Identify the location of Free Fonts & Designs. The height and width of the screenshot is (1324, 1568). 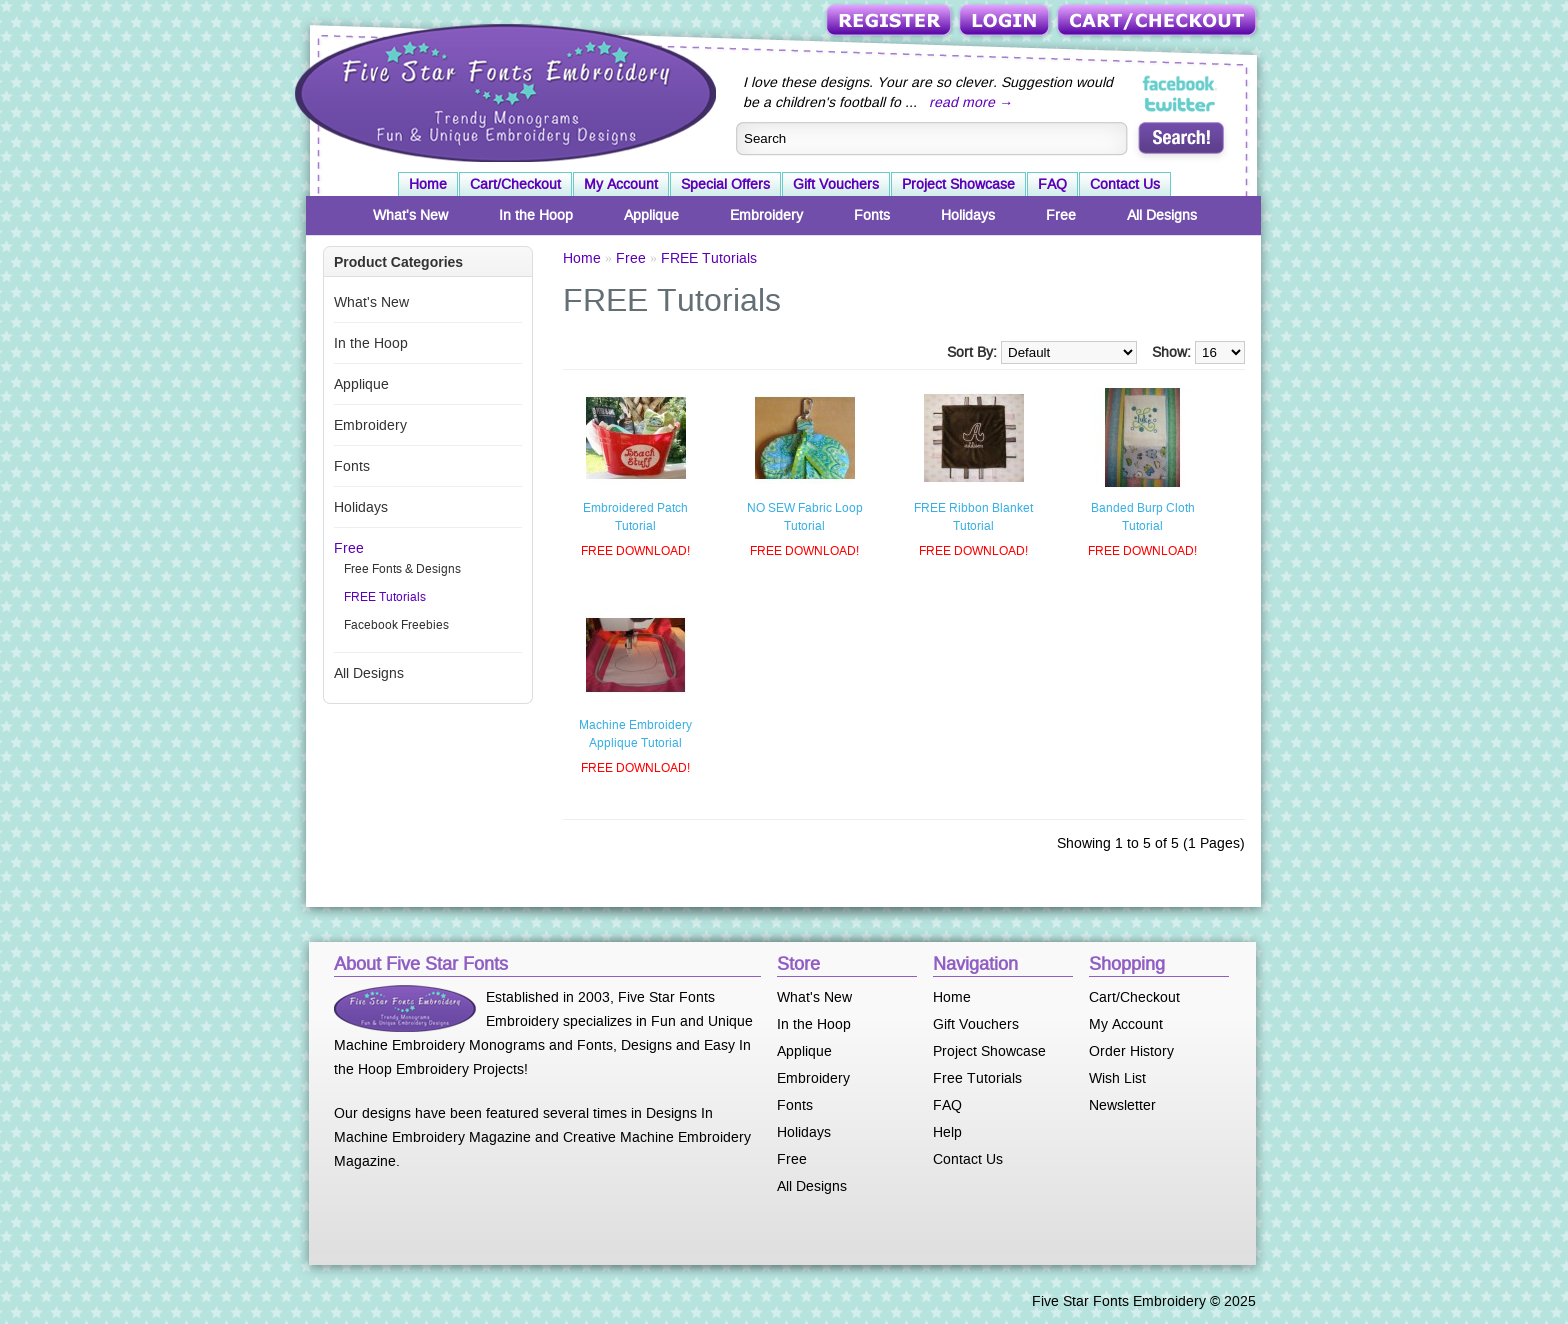
(402, 569).